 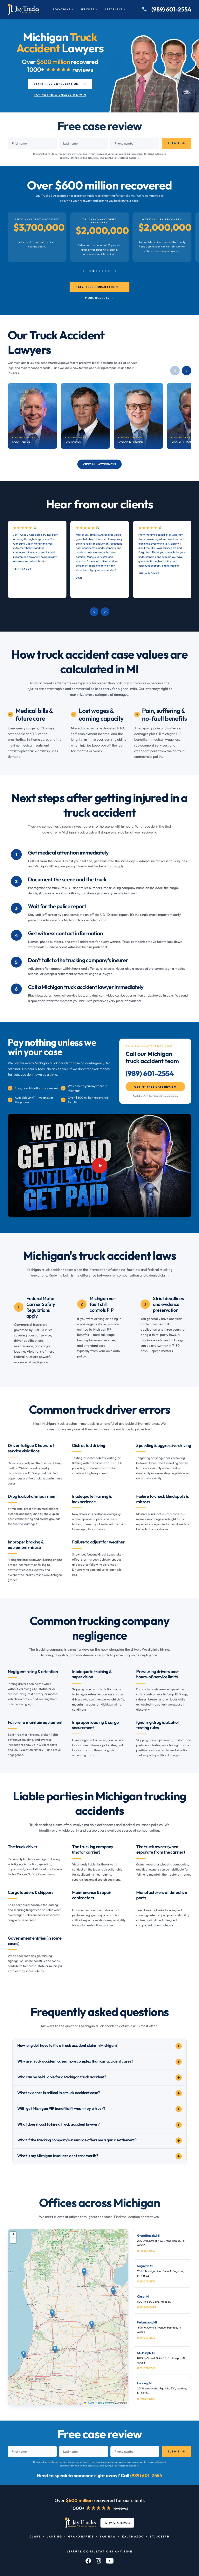 I want to click on [Go to case result 3], so click(x=96, y=271).